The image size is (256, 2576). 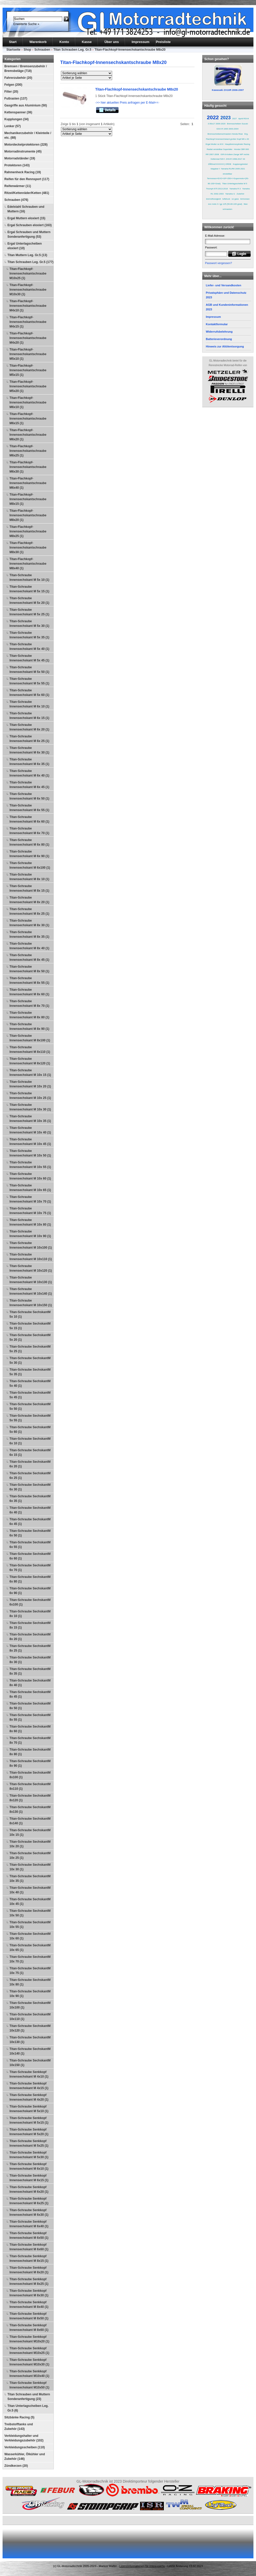 What do you see at coordinates (28, 2304) in the screenshot?
I see `Titan-Schraube Senkkopf Innensechskant M 8x40 (1)` at bounding box center [28, 2304].